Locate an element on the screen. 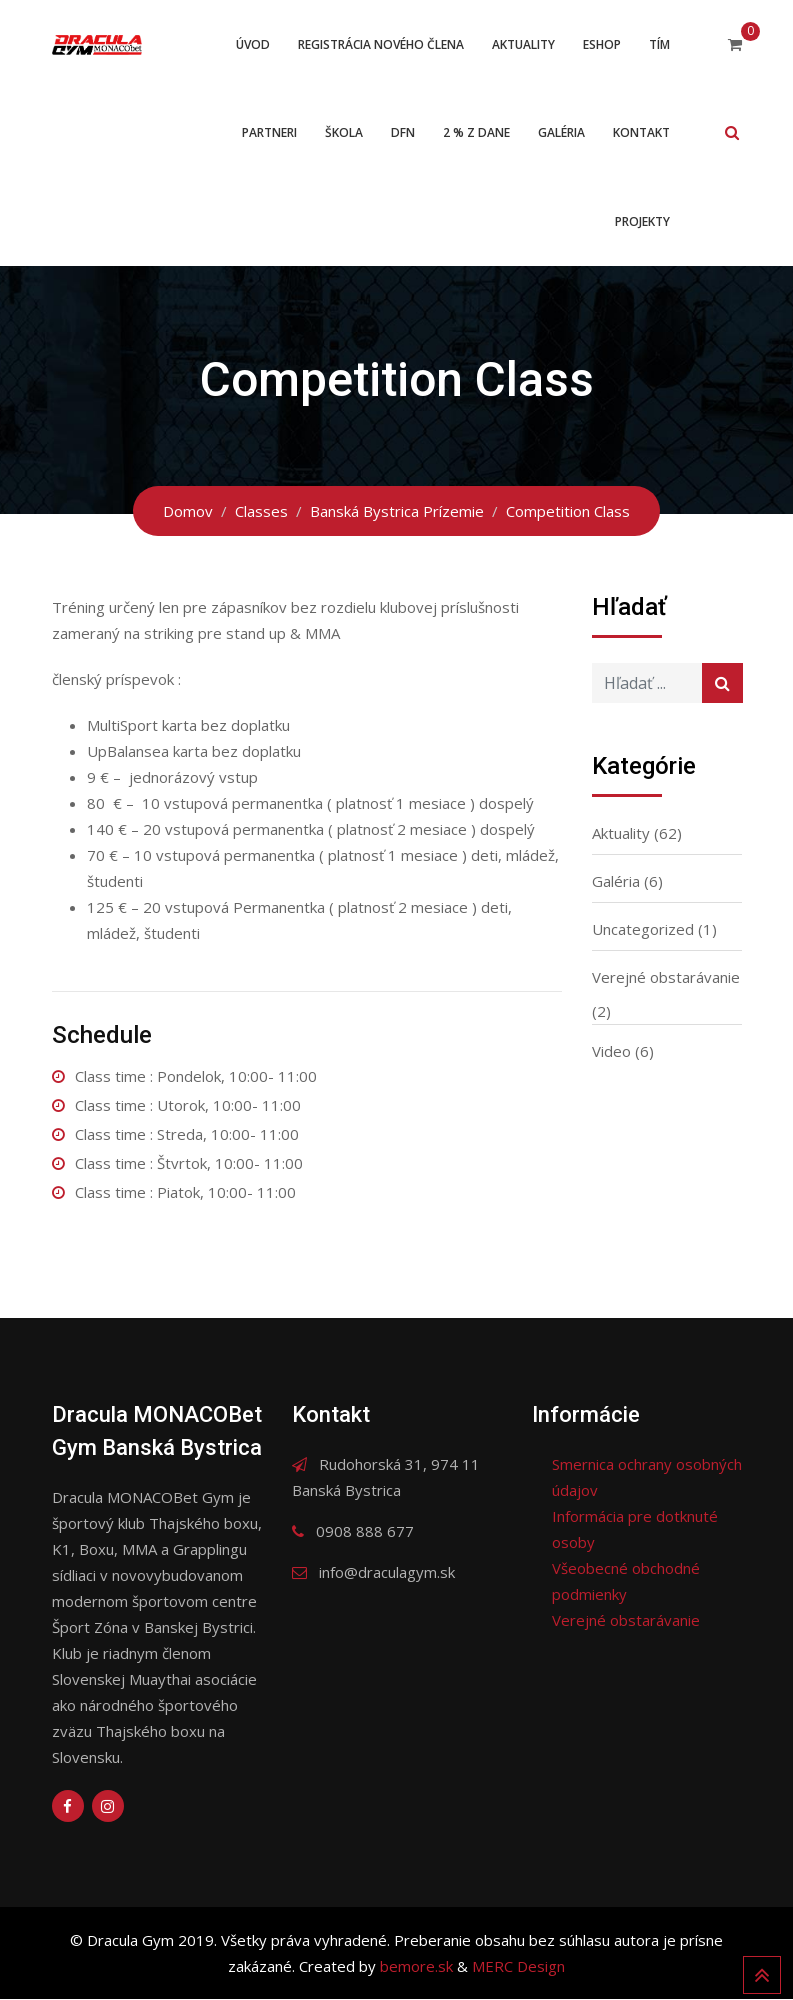 The height and width of the screenshot is (2000, 793). Partneri is located at coordinates (269, 133).